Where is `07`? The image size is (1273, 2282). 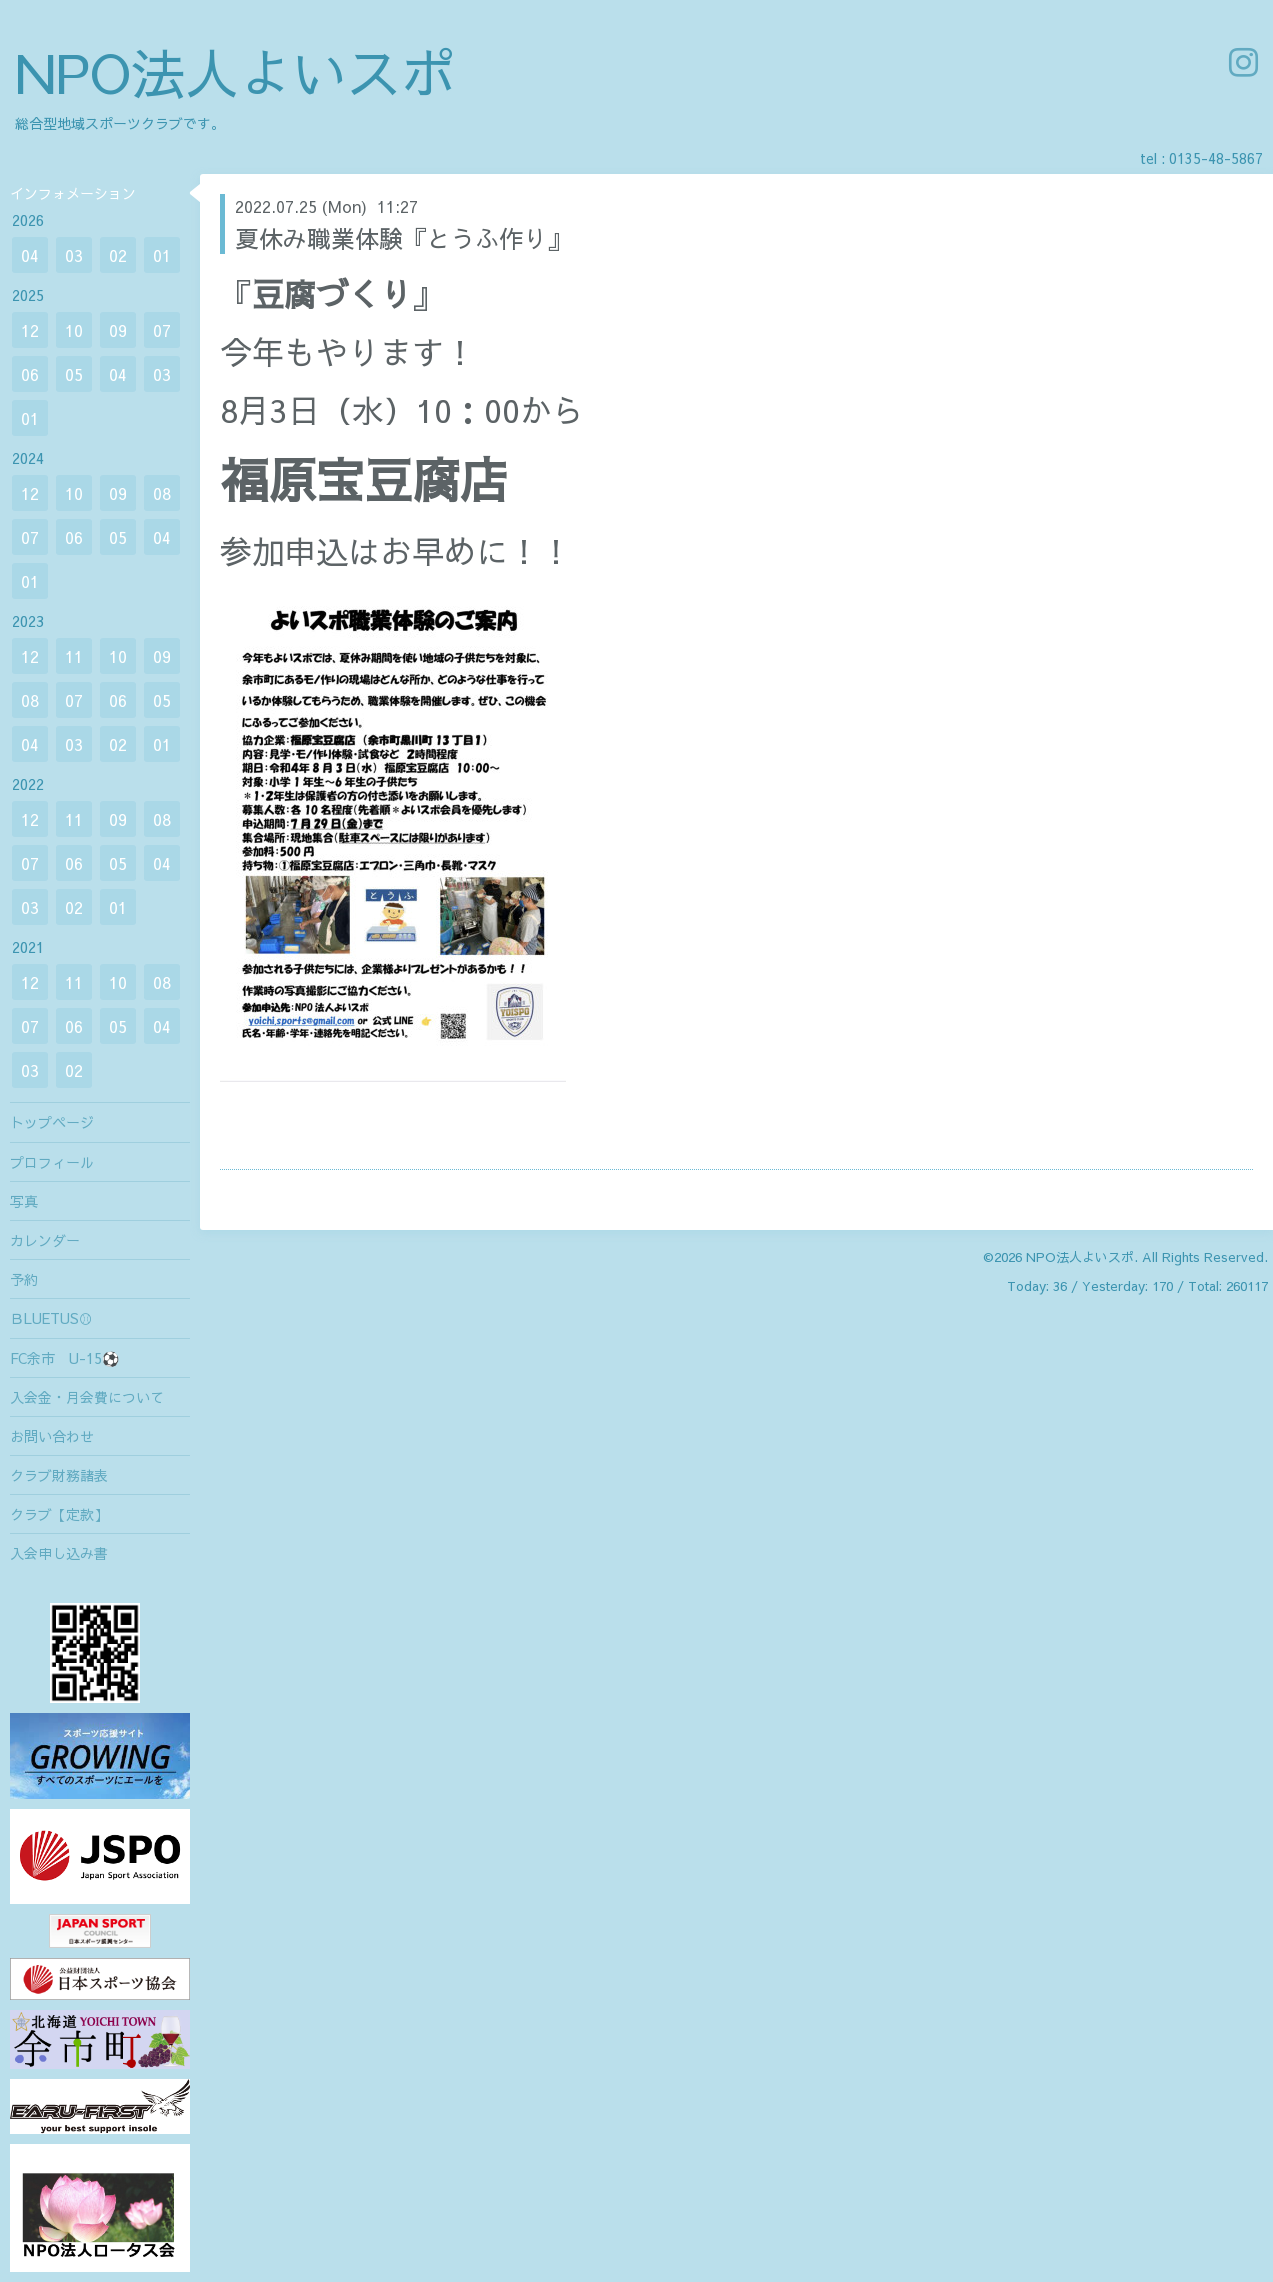
07 is located at coordinates (162, 330).